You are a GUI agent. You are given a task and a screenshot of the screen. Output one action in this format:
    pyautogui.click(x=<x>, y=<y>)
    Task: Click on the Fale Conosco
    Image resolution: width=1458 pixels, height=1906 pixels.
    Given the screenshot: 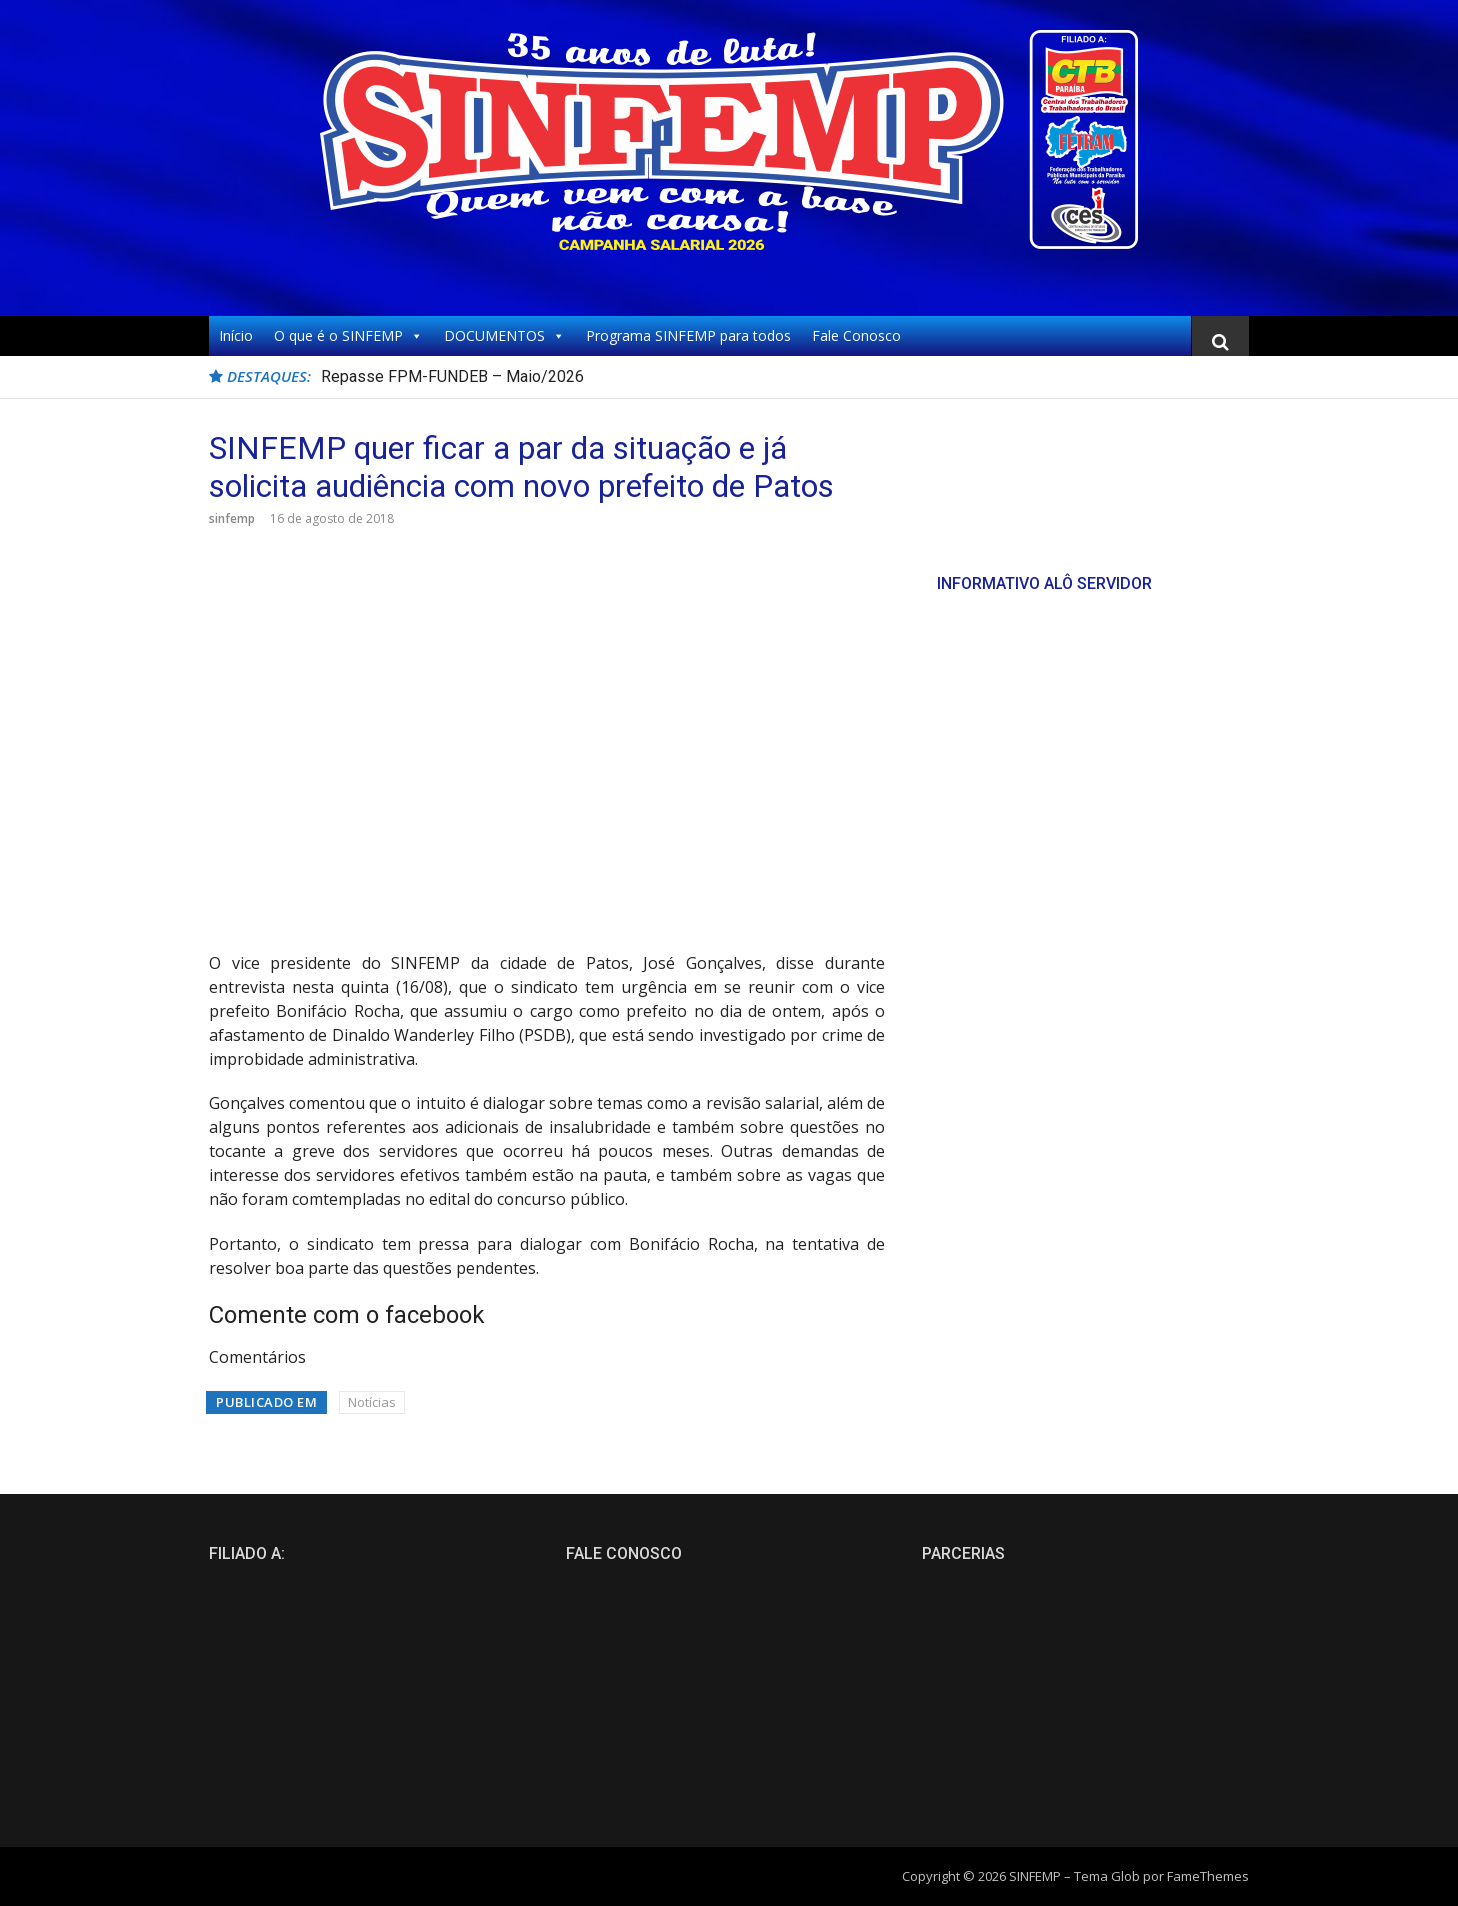 What is the action you would take?
    pyautogui.click(x=856, y=335)
    